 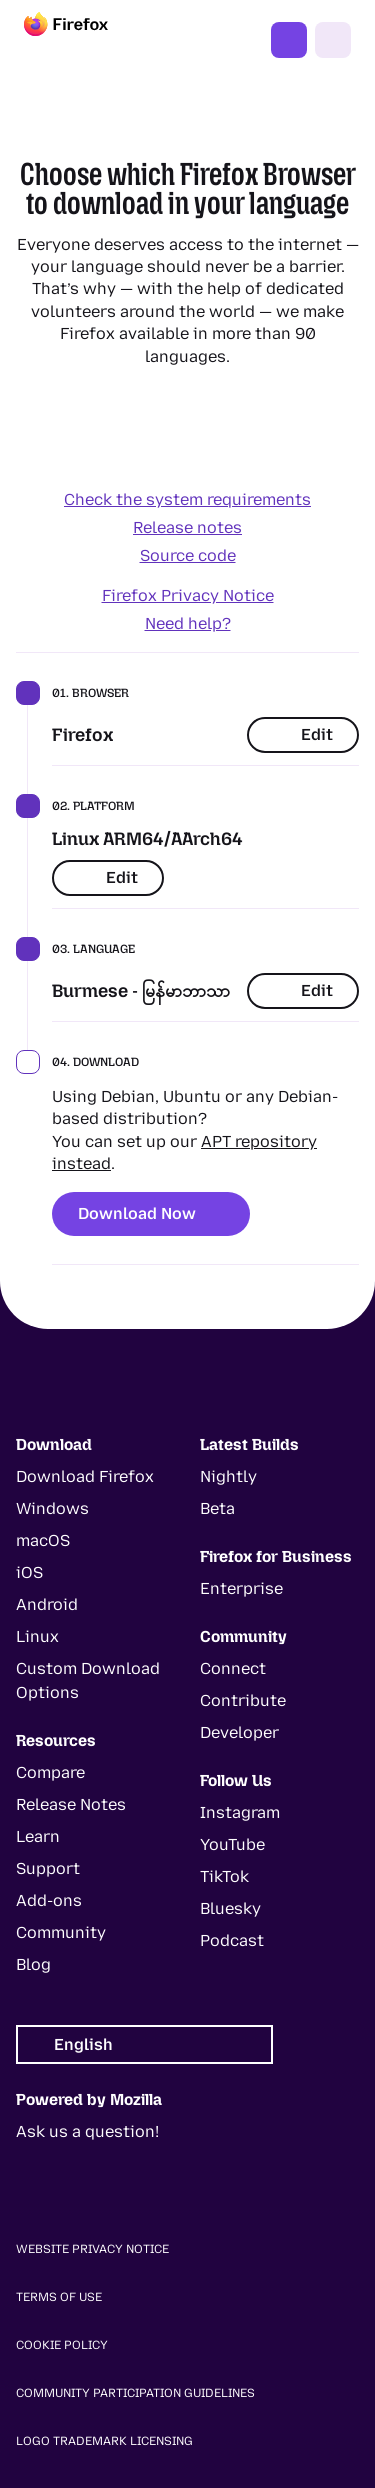 I want to click on Compare, so click(x=50, y=1772).